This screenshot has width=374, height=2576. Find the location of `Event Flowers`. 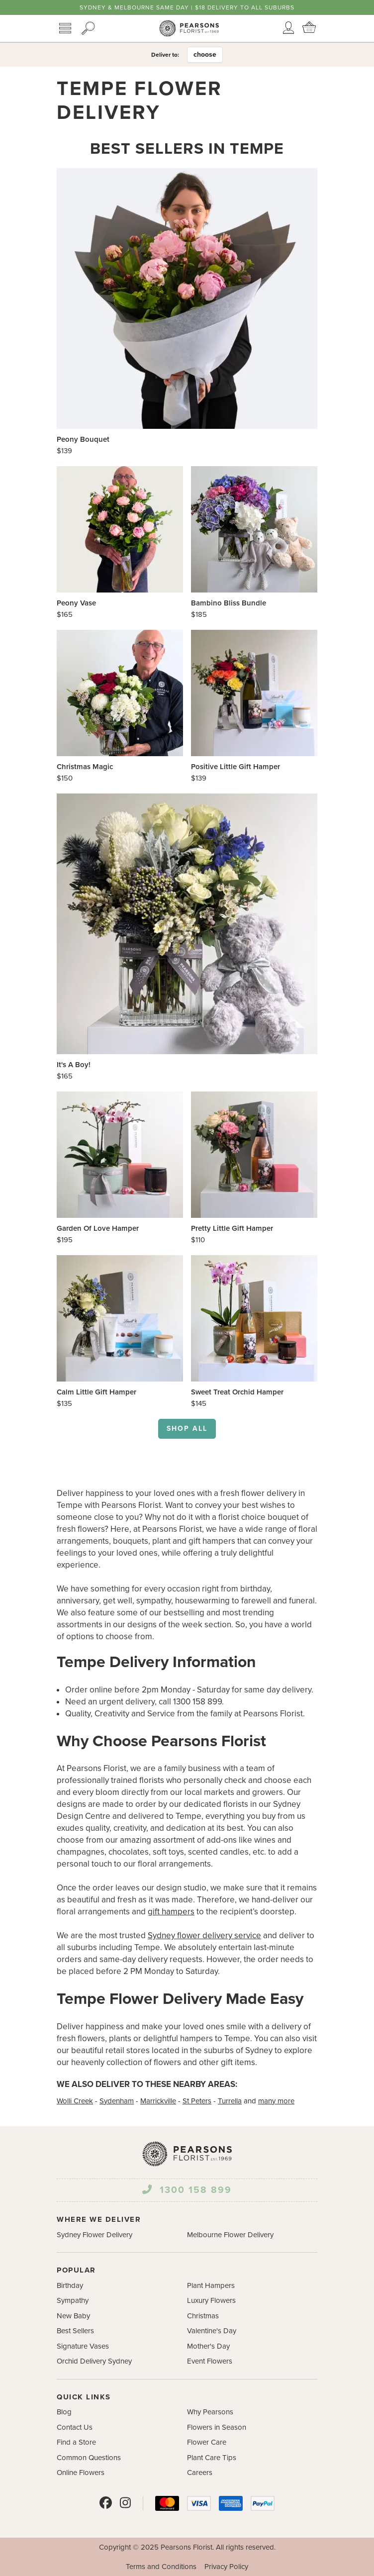

Event Flowers is located at coordinates (209, 2361).